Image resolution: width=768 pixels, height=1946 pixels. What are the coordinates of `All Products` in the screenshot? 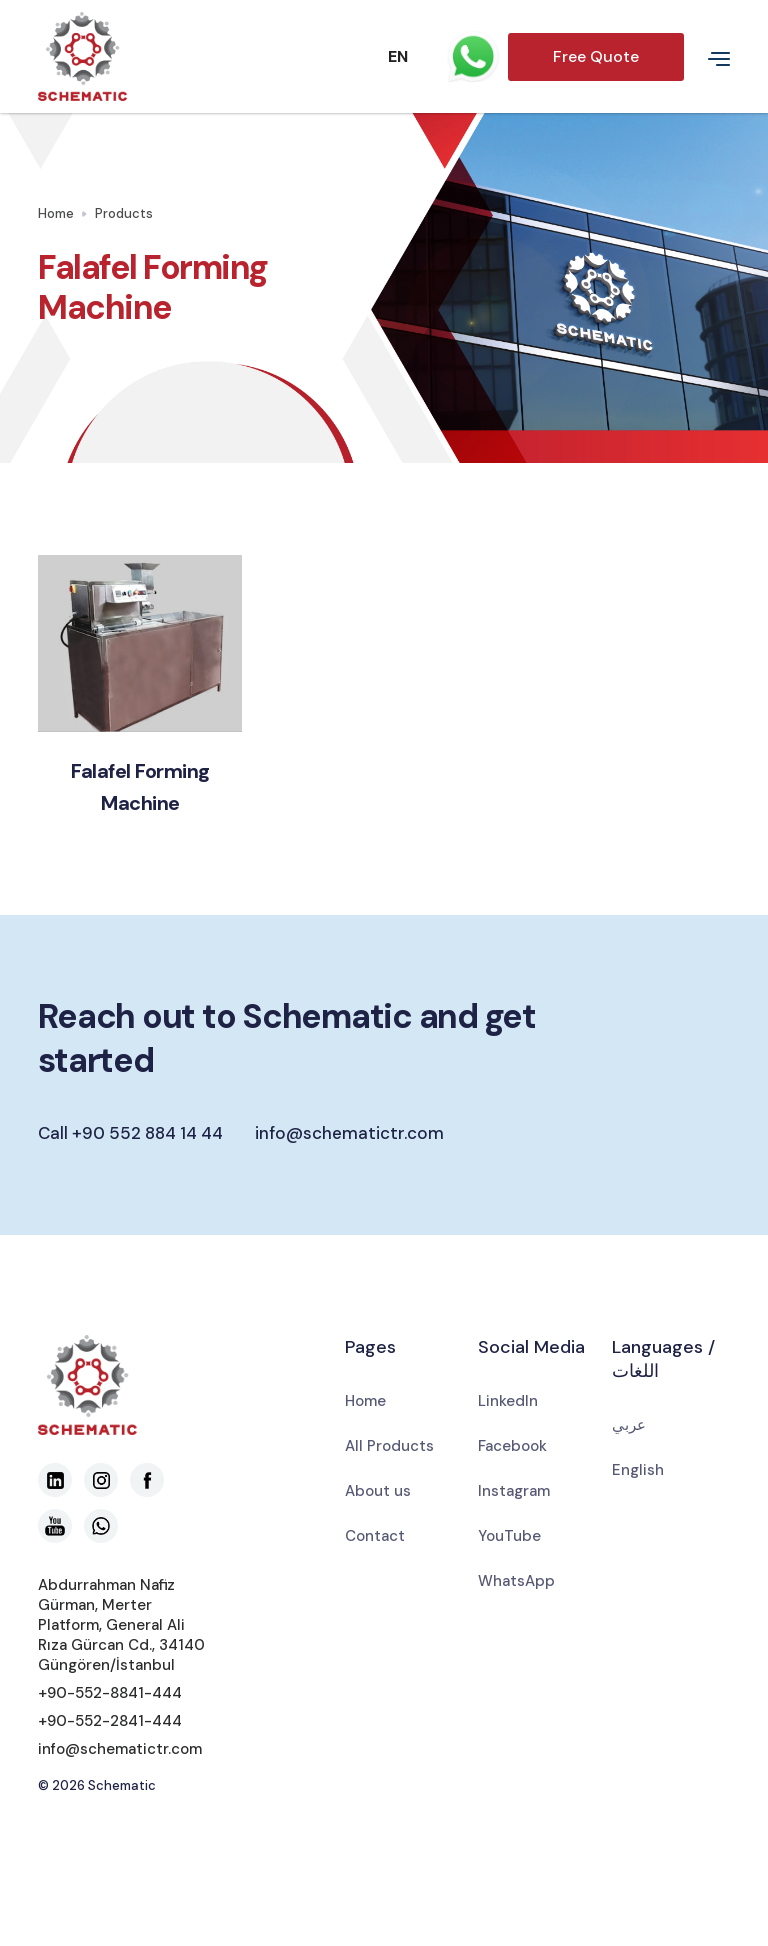 It's located at (389, 1446).